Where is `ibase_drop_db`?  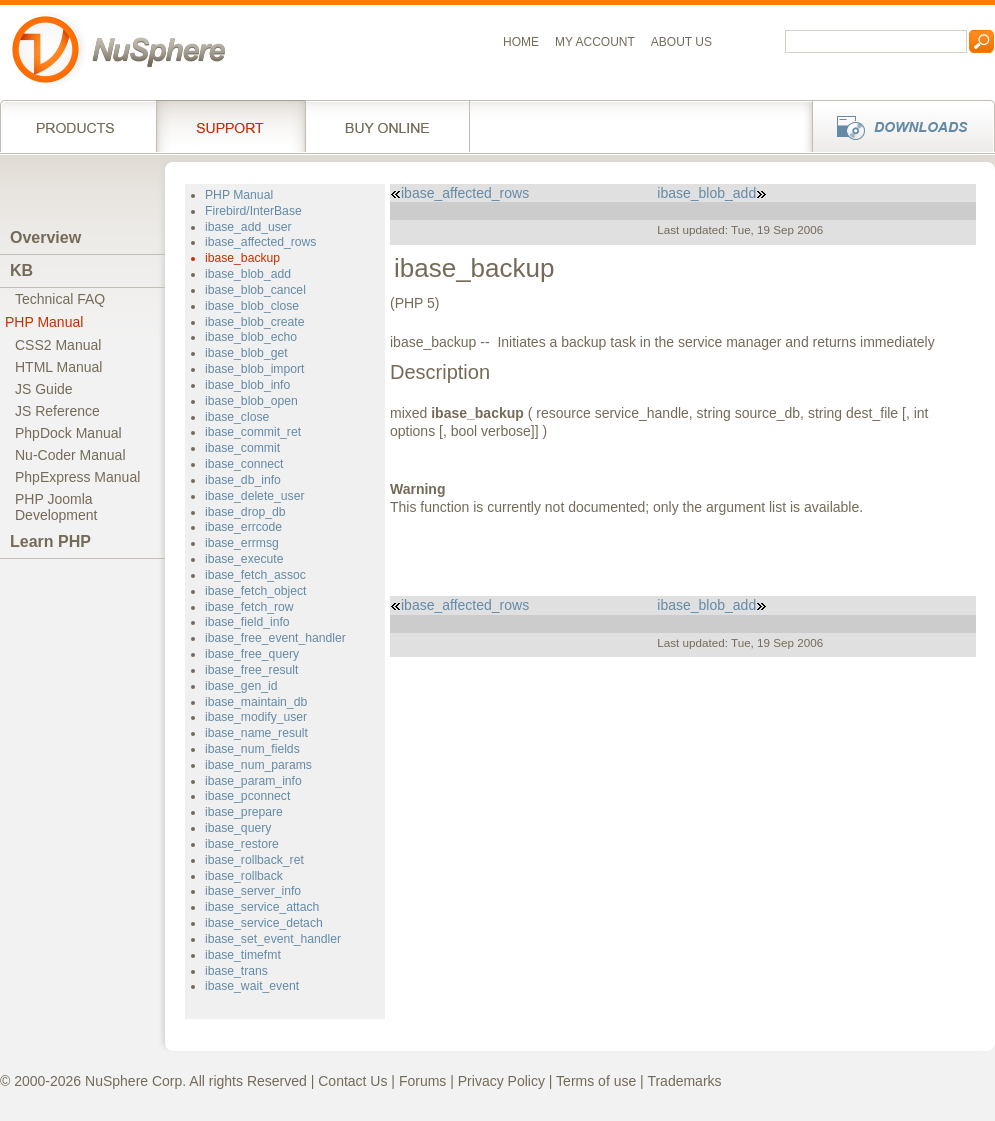 ibase_drop_db is located at coordinates (245, 512).